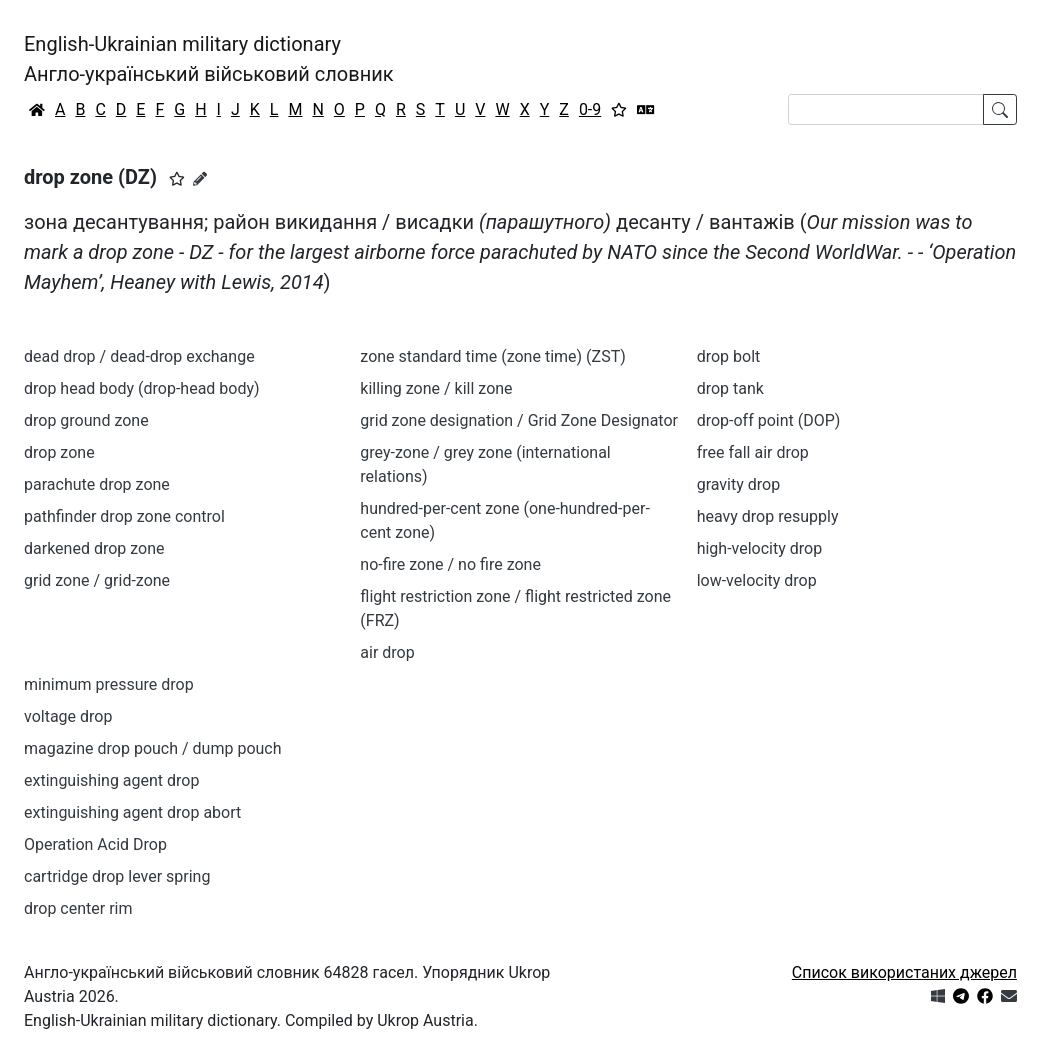  Describe the element at coordinates (111, 780) in the screenshot. I see `extinguishing agent drop` at that location.